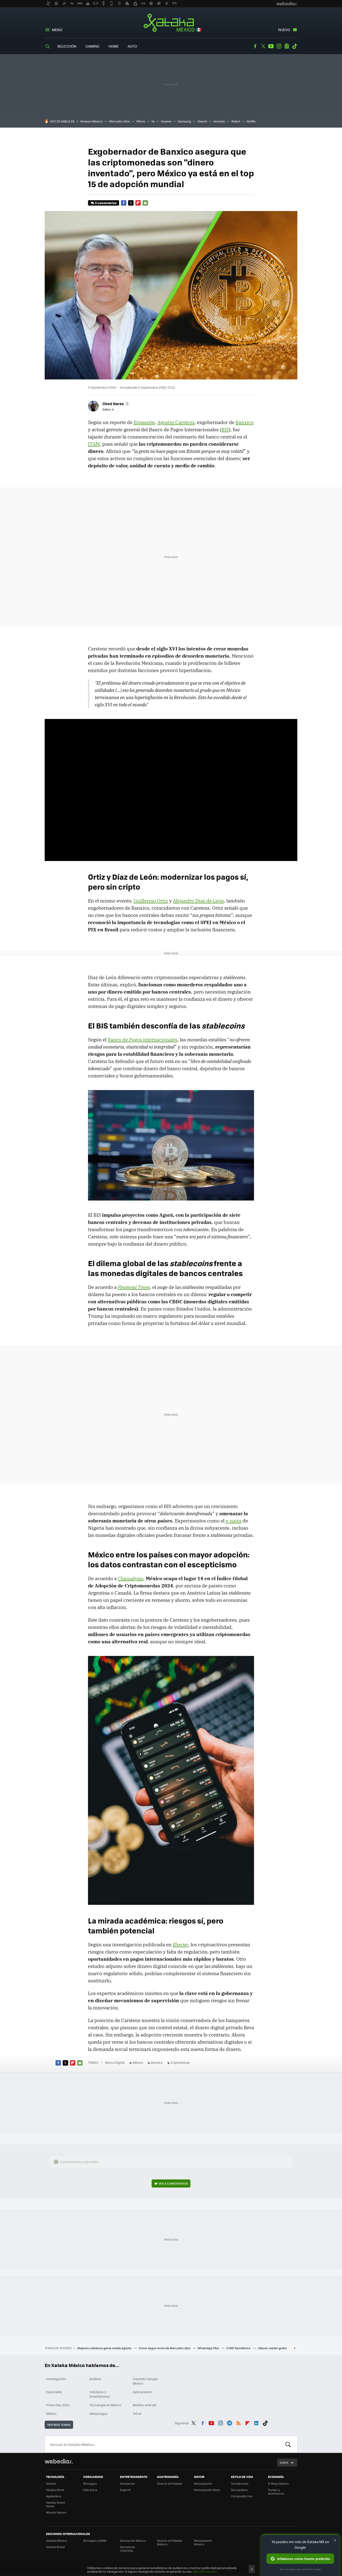  Describe the element at coordinates (279, 46) in the screenshot. I see `Instagram` at that location.